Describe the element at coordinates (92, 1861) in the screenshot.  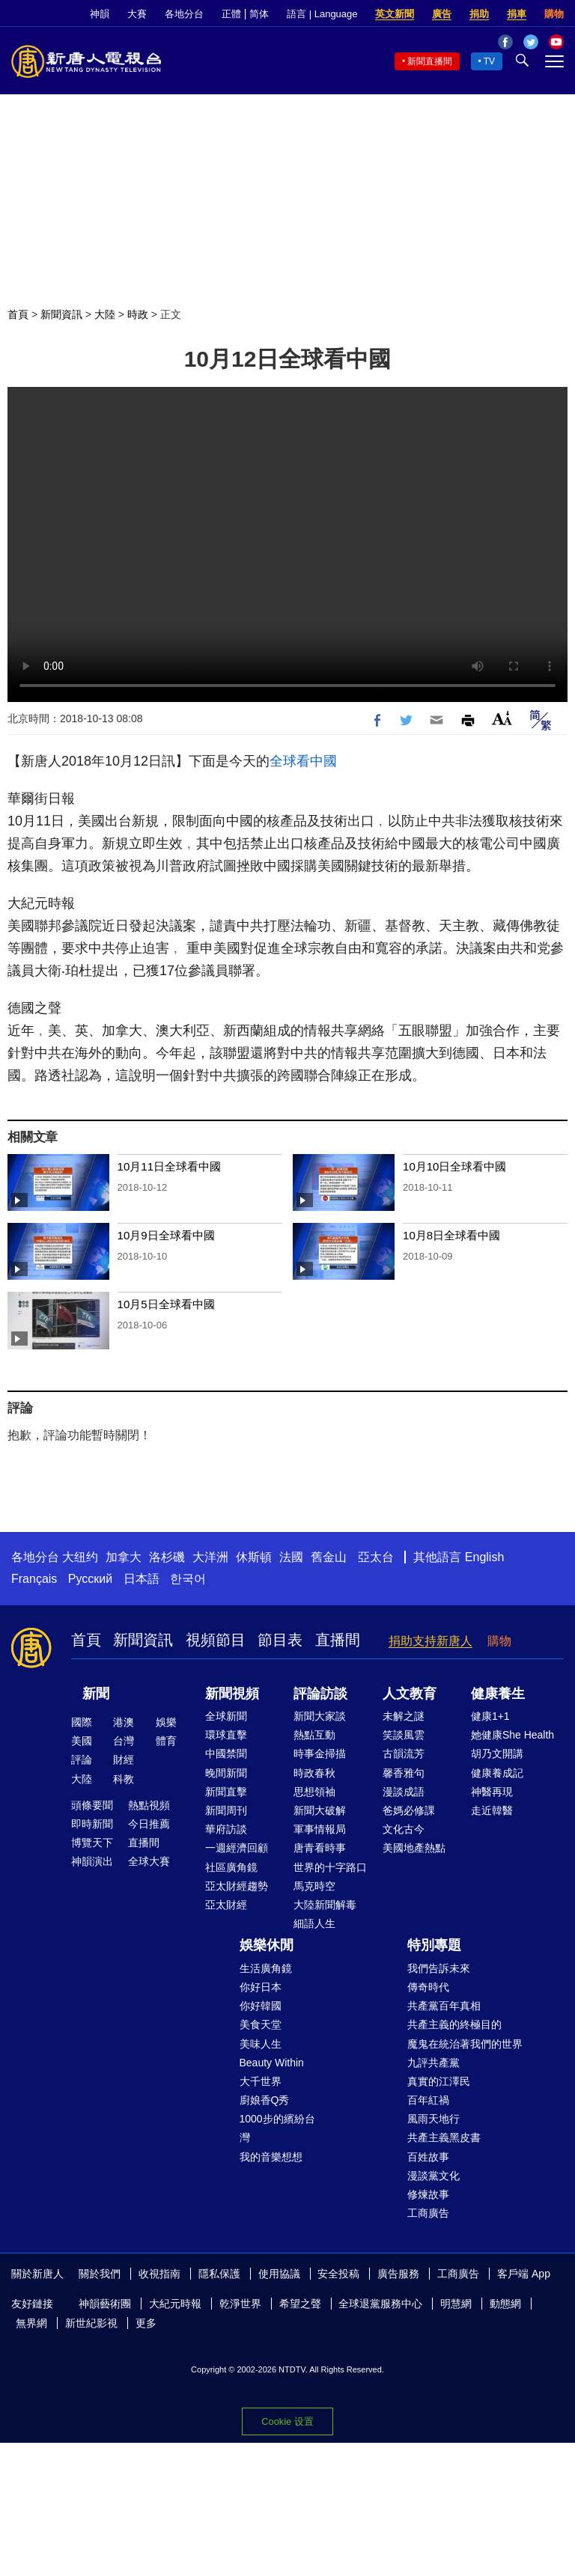
I see `神韻演出` at that location.